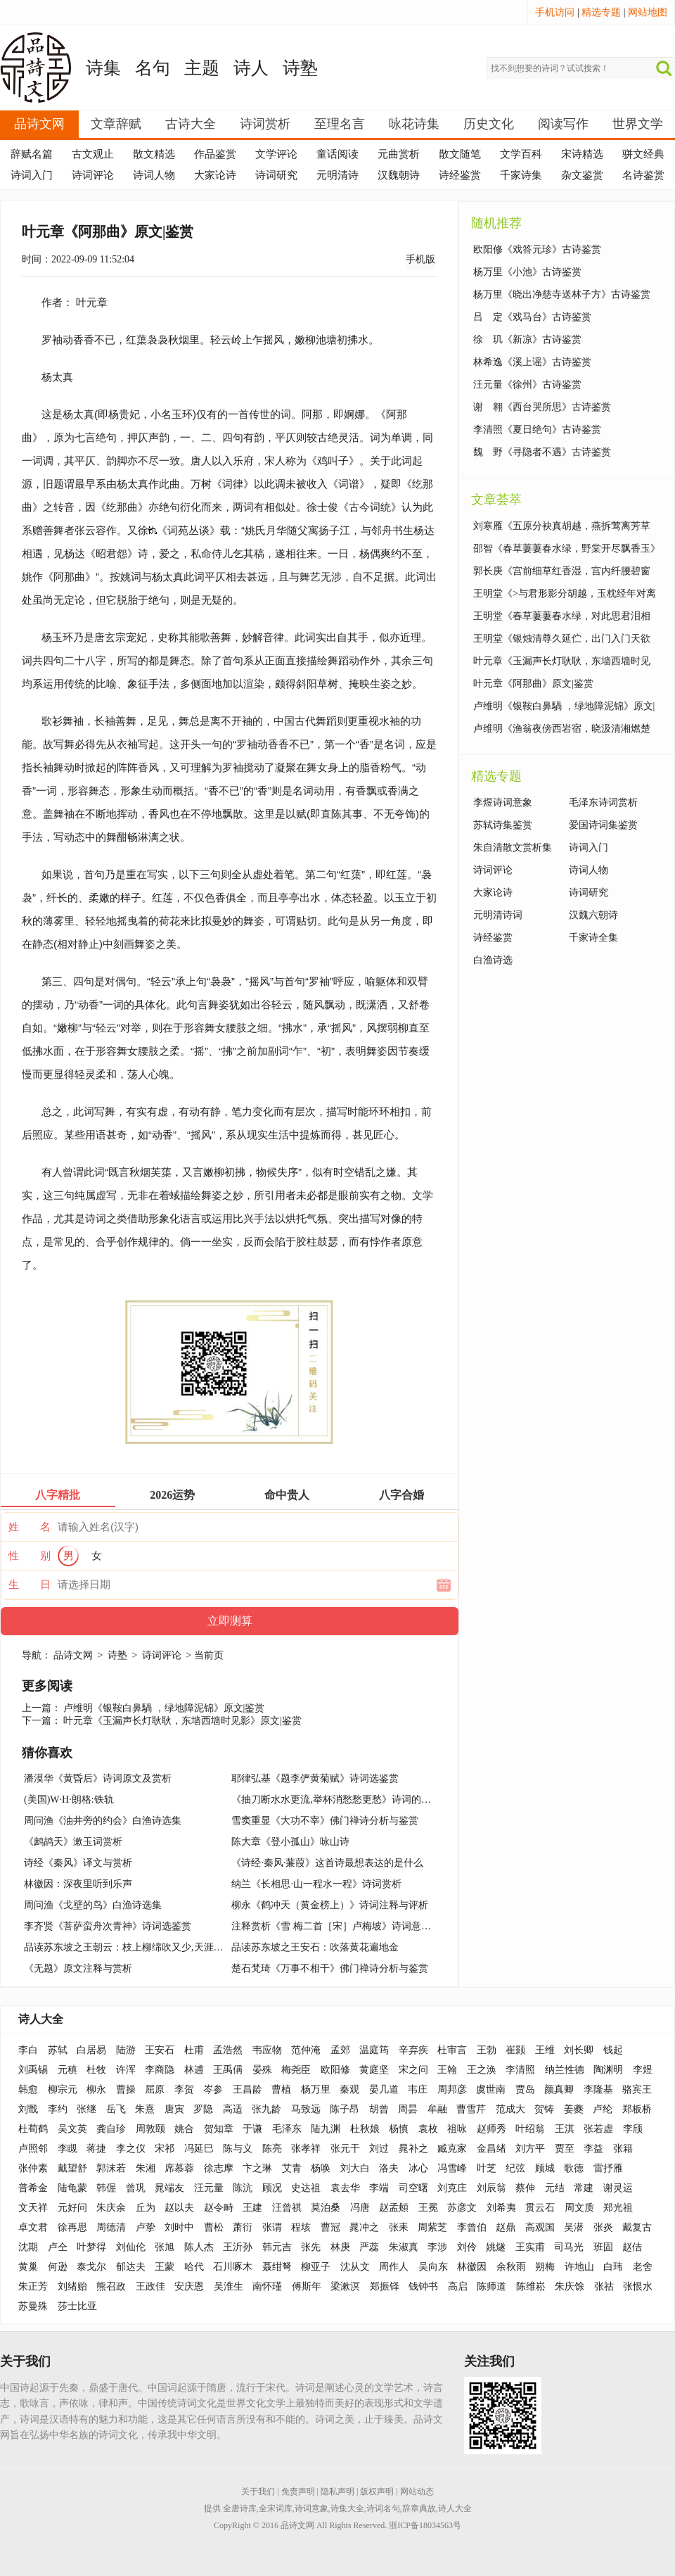 Image resolution: width=675 pixels, height=2576 pixels. What do you see at coordinates (150, 2286) in the screenshot?
I see `王政佳` at bounding box center [150, 2286].